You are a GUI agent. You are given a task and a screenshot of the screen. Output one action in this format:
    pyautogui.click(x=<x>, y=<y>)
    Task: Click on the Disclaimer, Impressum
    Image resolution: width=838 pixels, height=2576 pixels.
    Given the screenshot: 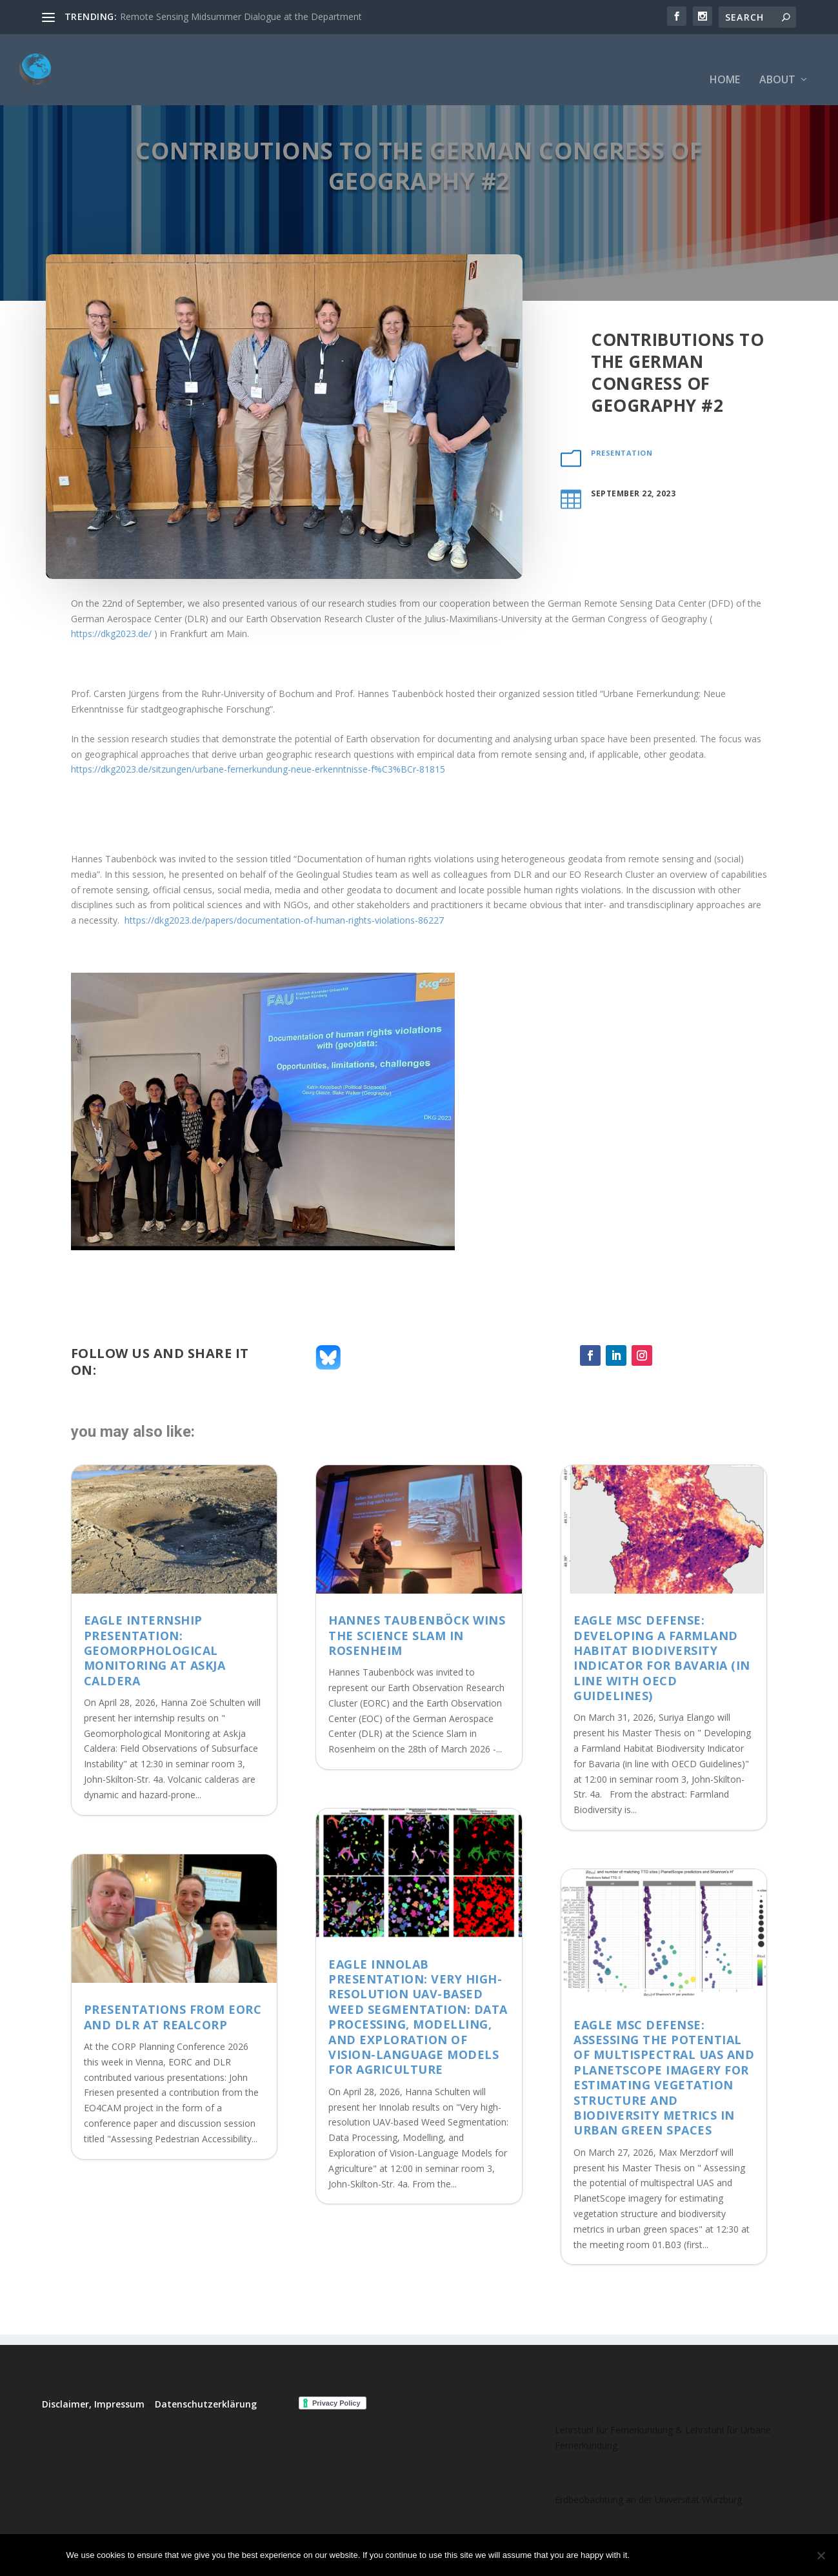 What is the action you would take?
    pyautogui.click(x=93, y=2404)
    